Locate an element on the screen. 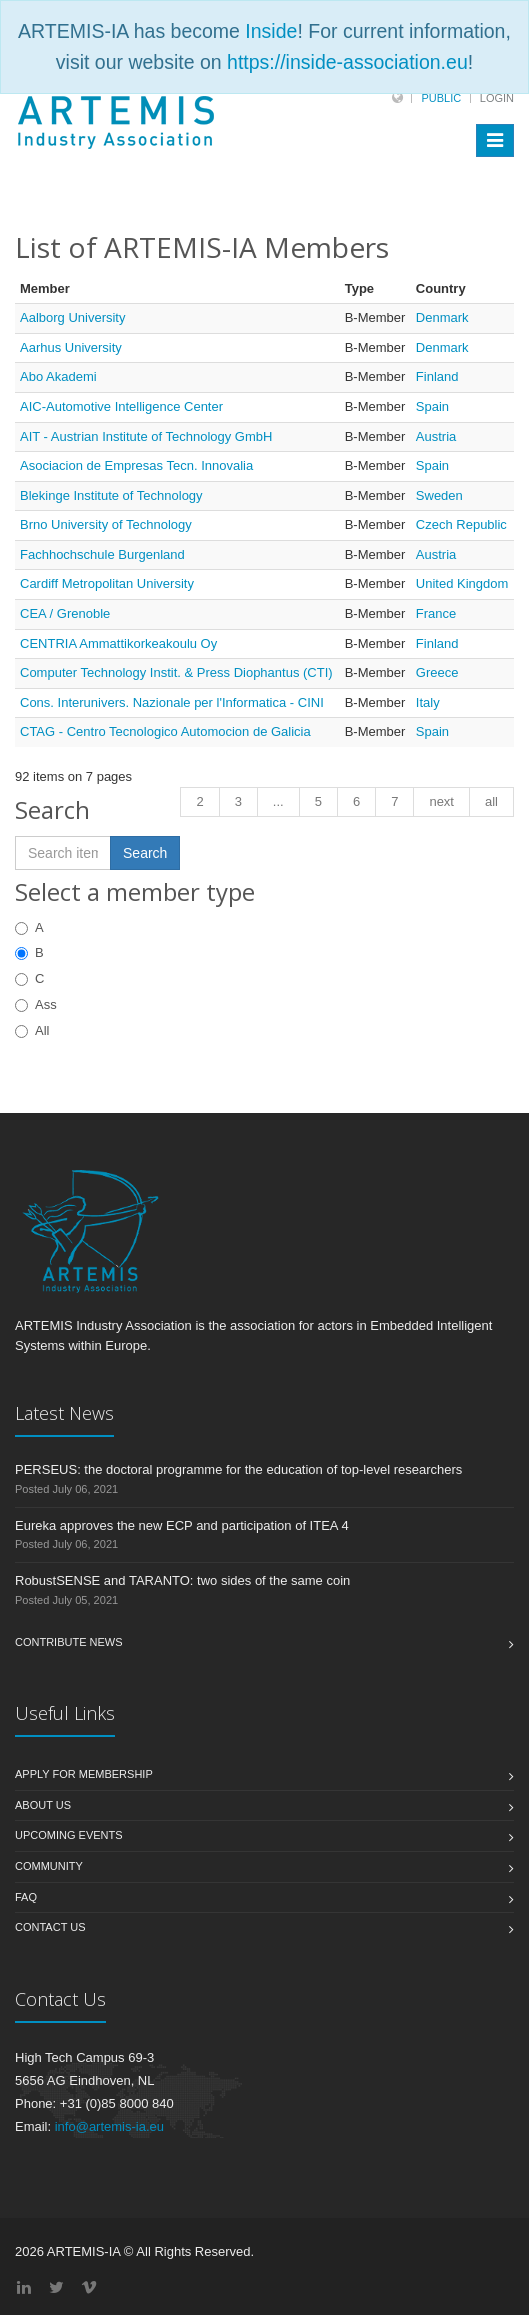 Image resolution: width=529 pixels, height=2315 pixels. Login is located at coordinates (497, 98).